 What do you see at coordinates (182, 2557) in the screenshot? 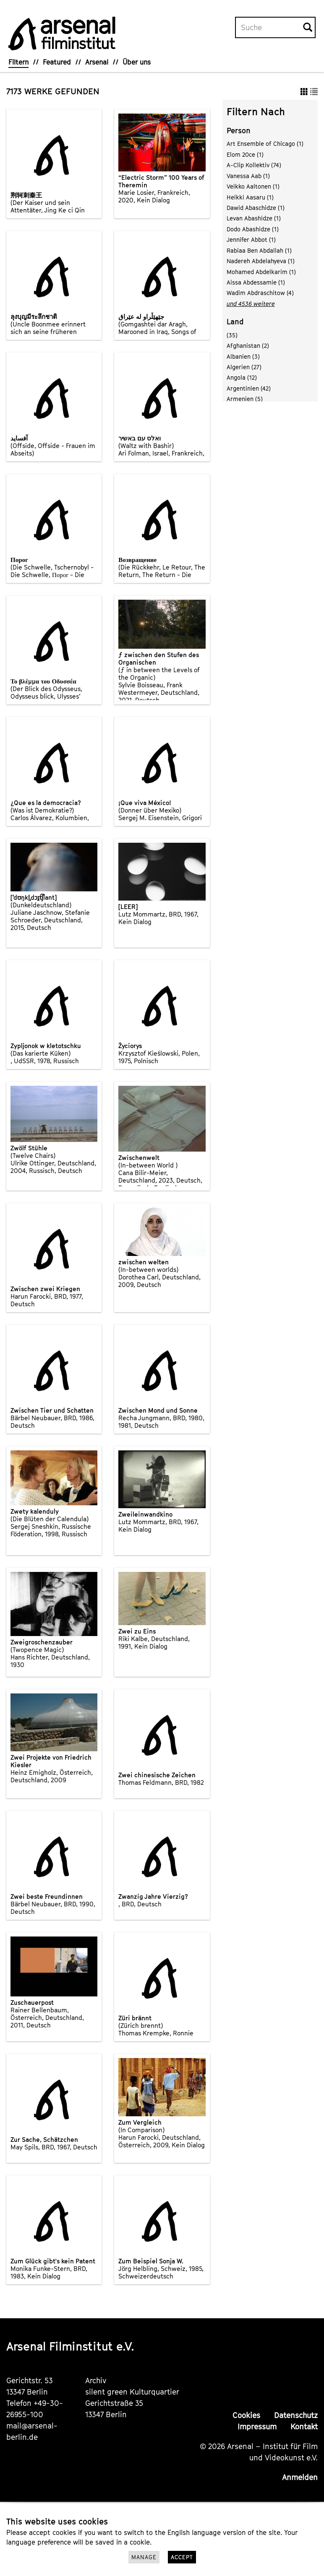
I see `Accept` at bounding box center [182, 2557].